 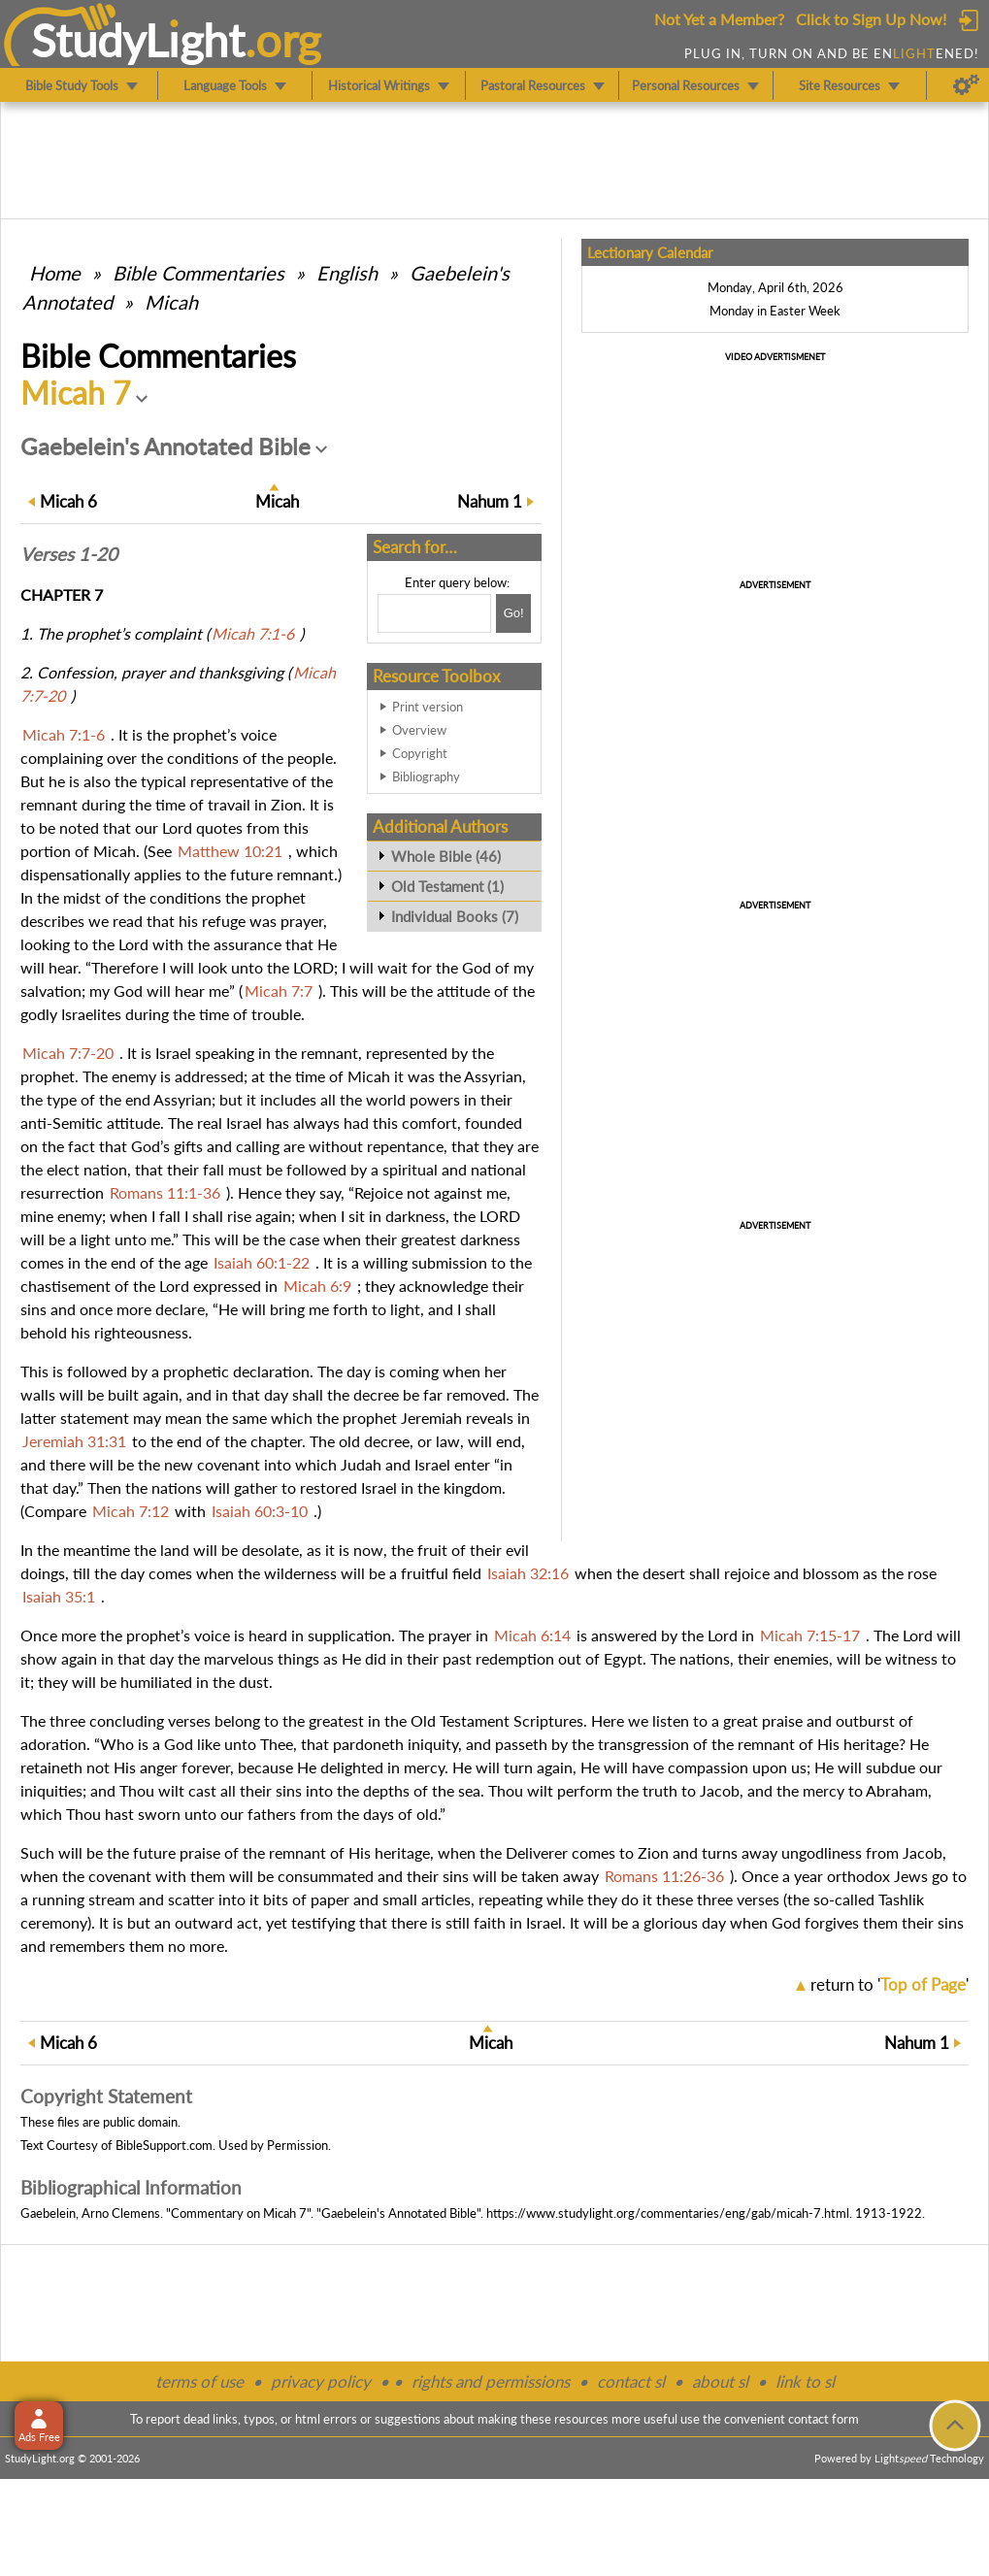 What do you see at coordinates (446, 856) in the screenshot?
I see `Whole Bible (46)` at bounding box center [446, 856].